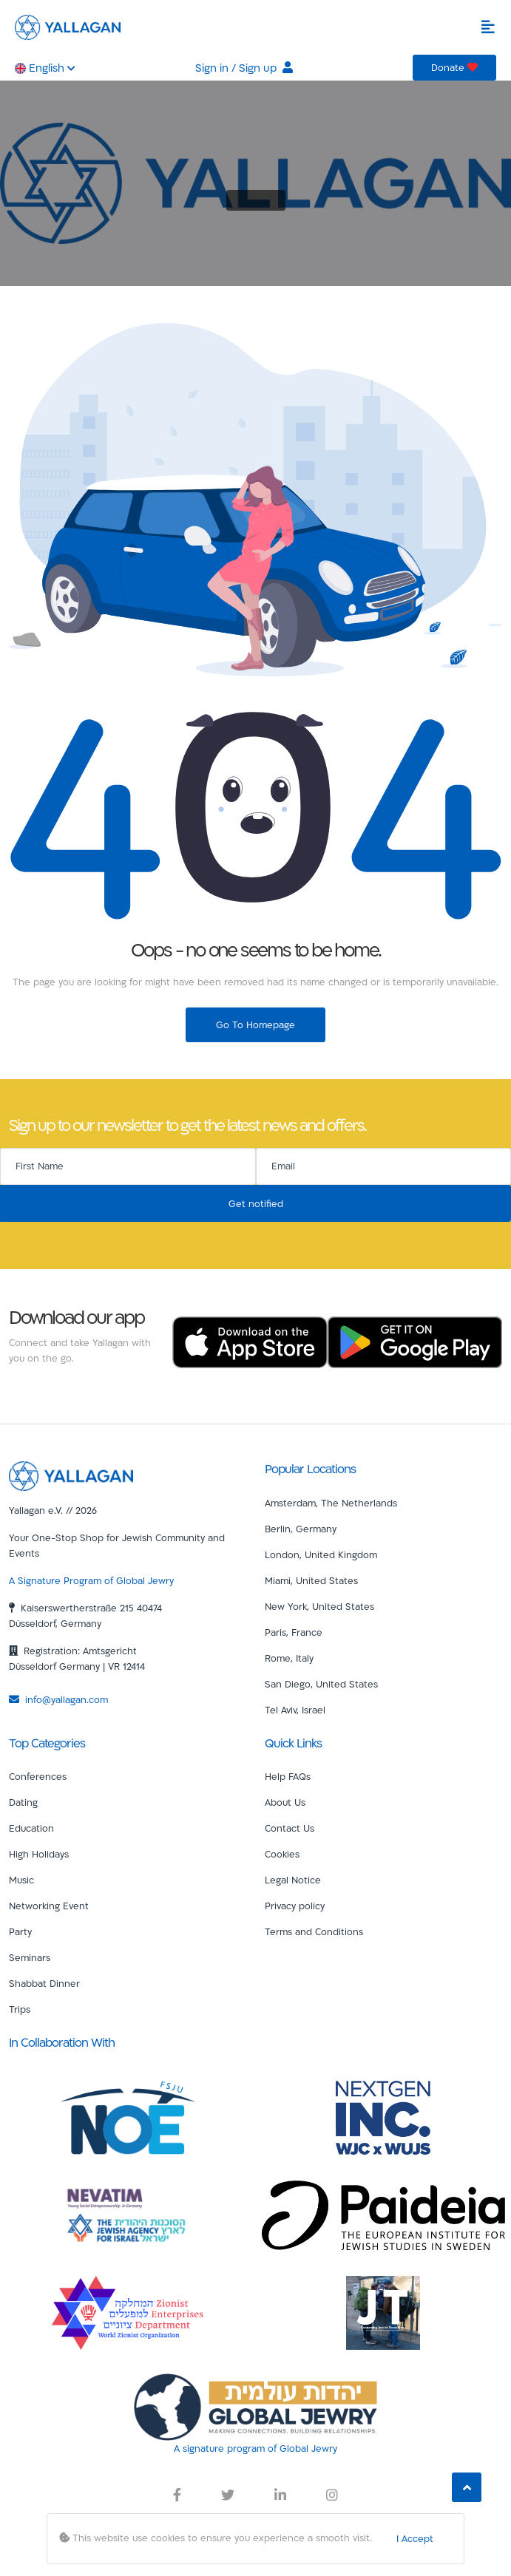  I want to click on Party, so click(20, 1931).